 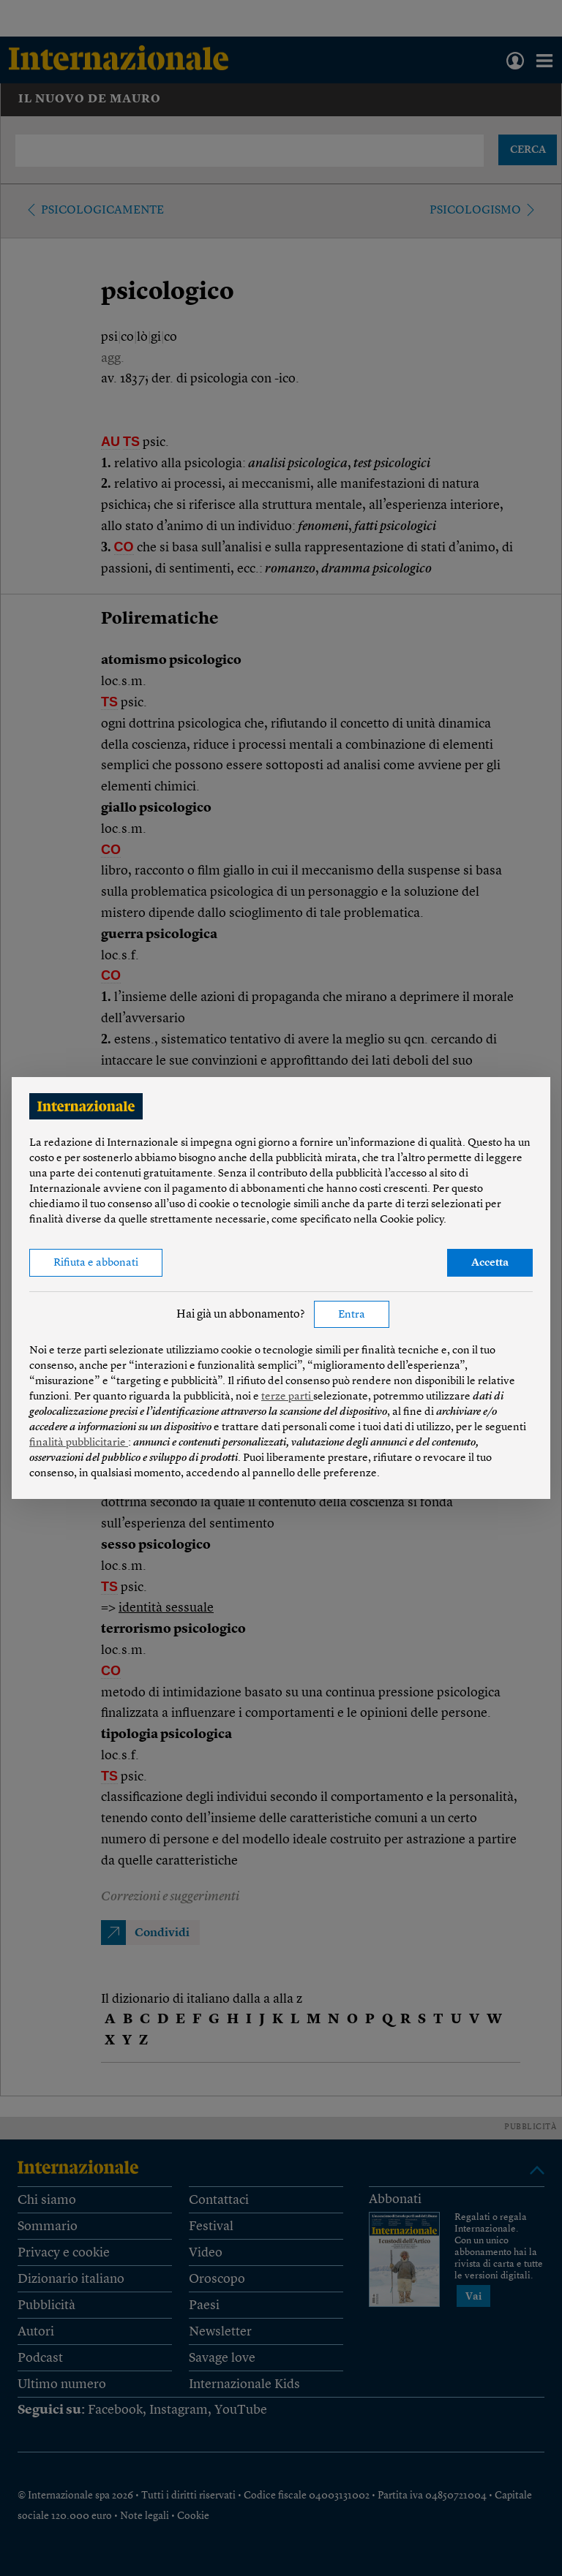 I want to click on finalità pubblicitarie, so click(x=78, y=1443).